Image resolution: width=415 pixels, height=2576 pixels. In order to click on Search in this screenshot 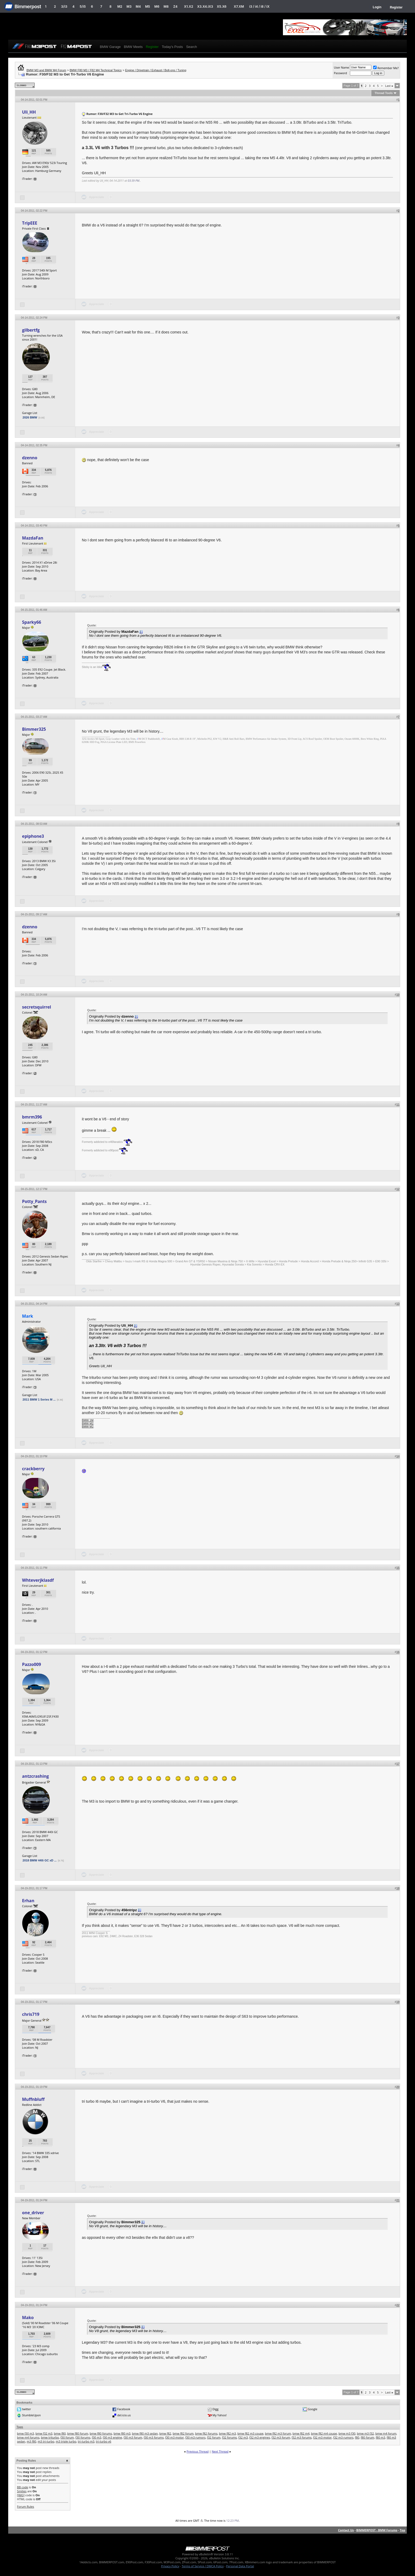, I will do `click(191, 47)`.